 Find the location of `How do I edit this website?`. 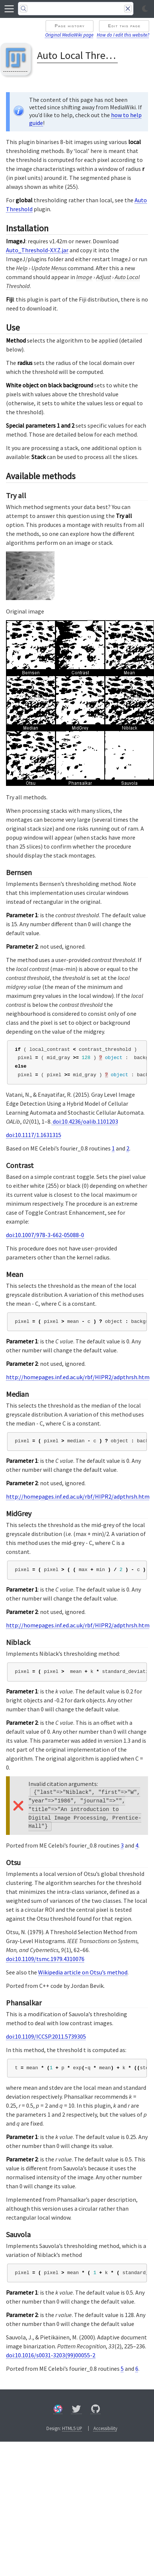

How do I edit this website? is located at coordinates (123, 35).